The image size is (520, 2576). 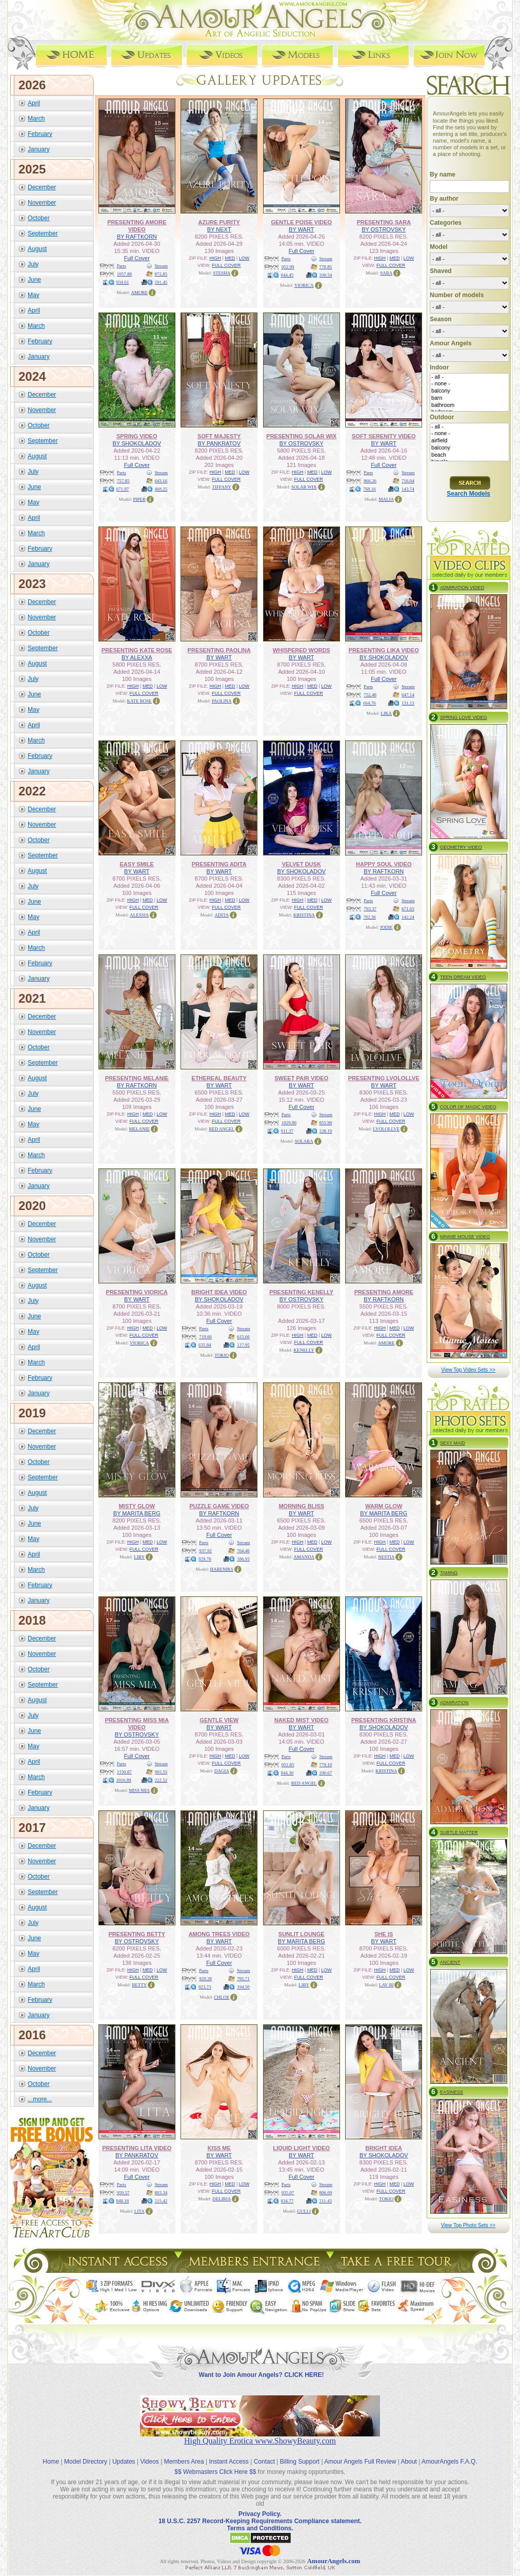 I want to click on 200.67, so click(x=325, y=1772).